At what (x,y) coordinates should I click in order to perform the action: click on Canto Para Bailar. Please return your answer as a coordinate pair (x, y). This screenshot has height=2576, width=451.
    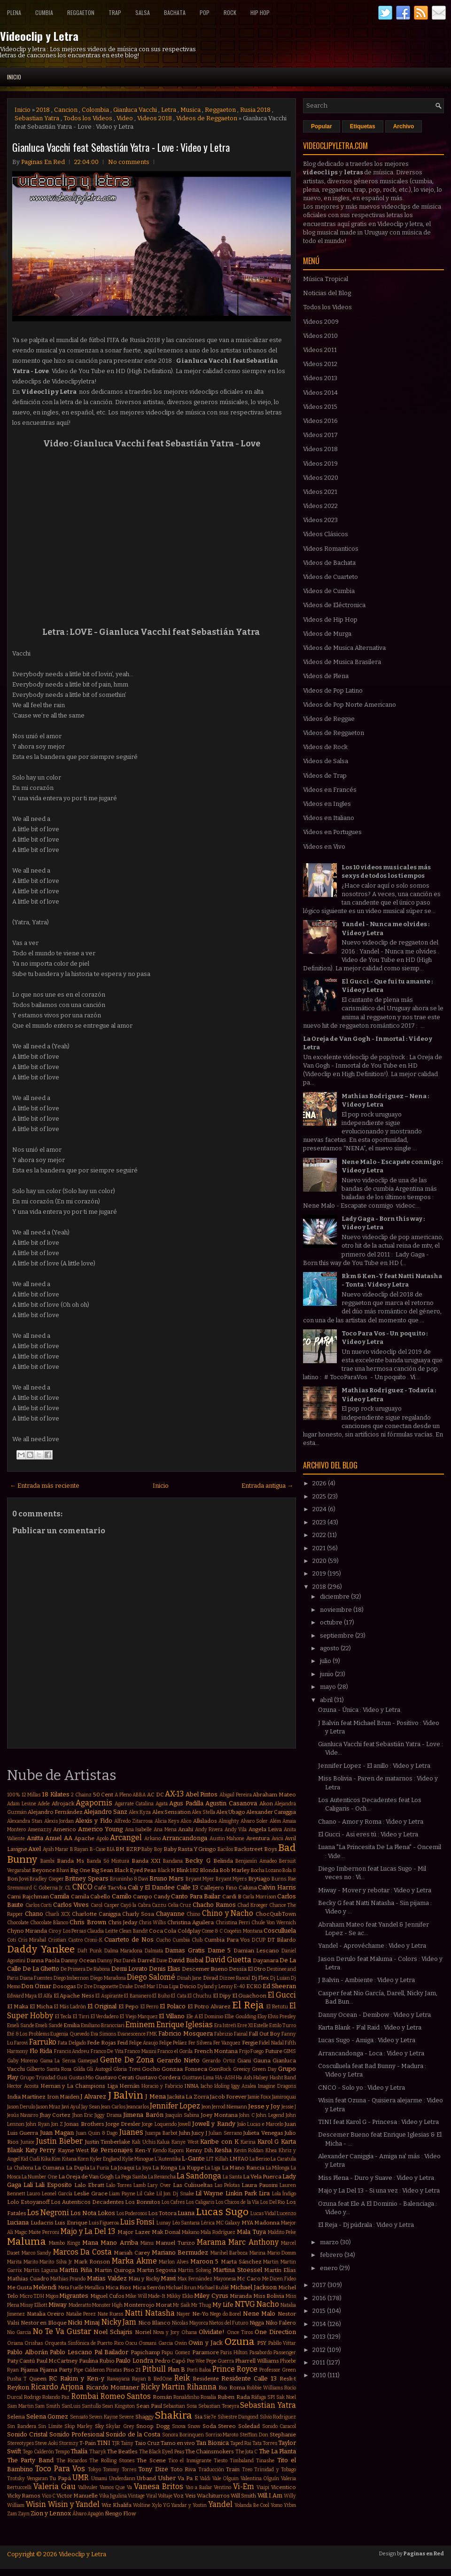
    Looking at the image, I should click on (195, 1896).